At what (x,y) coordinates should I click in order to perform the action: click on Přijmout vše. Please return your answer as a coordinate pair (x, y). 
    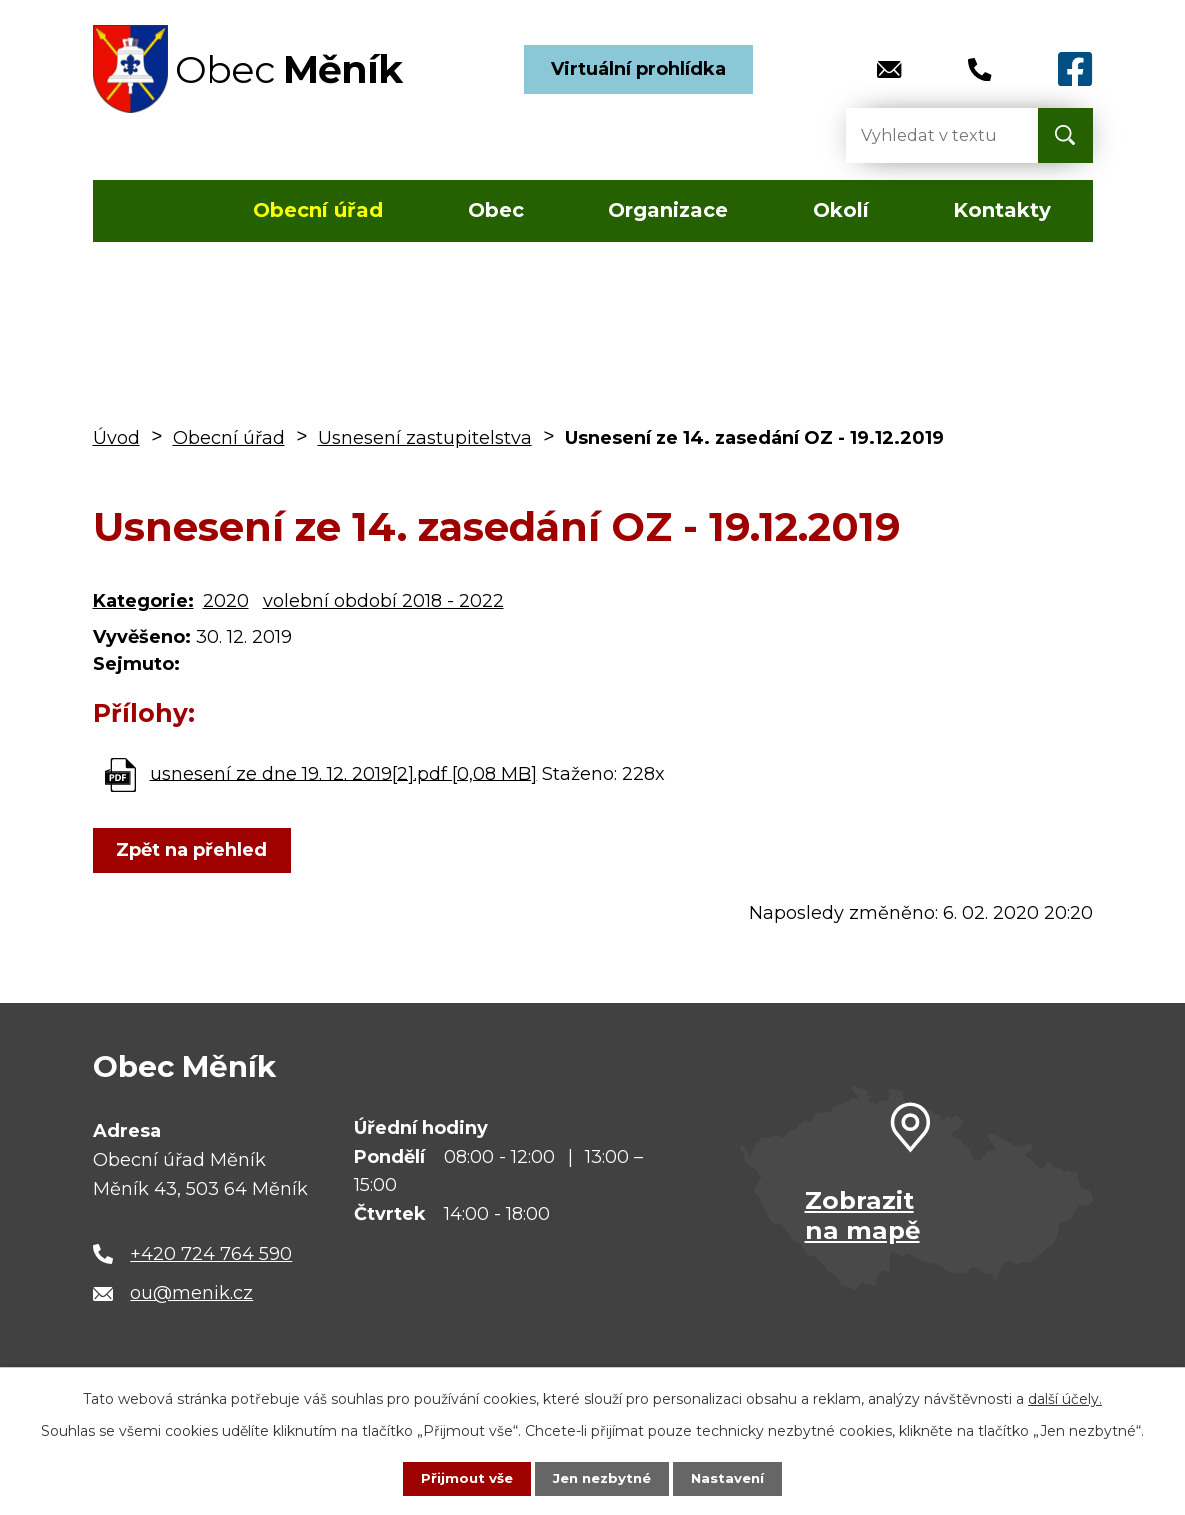
    Looking at the image, I should click on (462, 1478).